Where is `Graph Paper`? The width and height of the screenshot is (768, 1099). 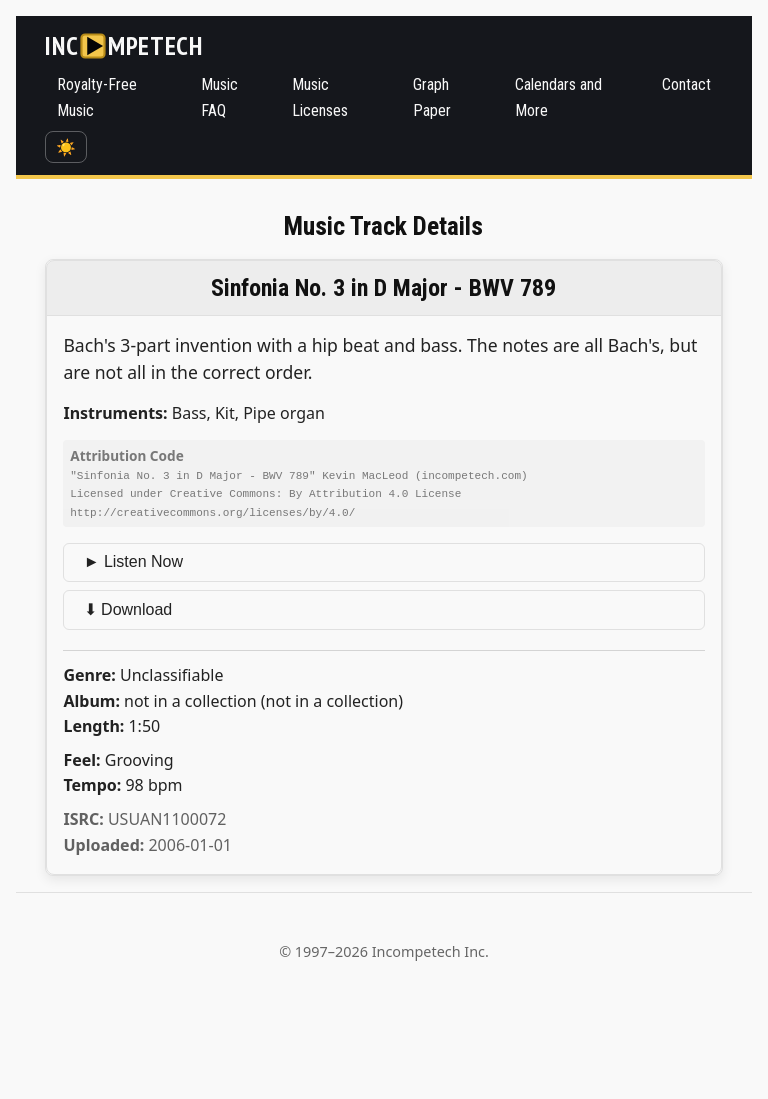 Graph Paper is located at coordinates (432, 97).